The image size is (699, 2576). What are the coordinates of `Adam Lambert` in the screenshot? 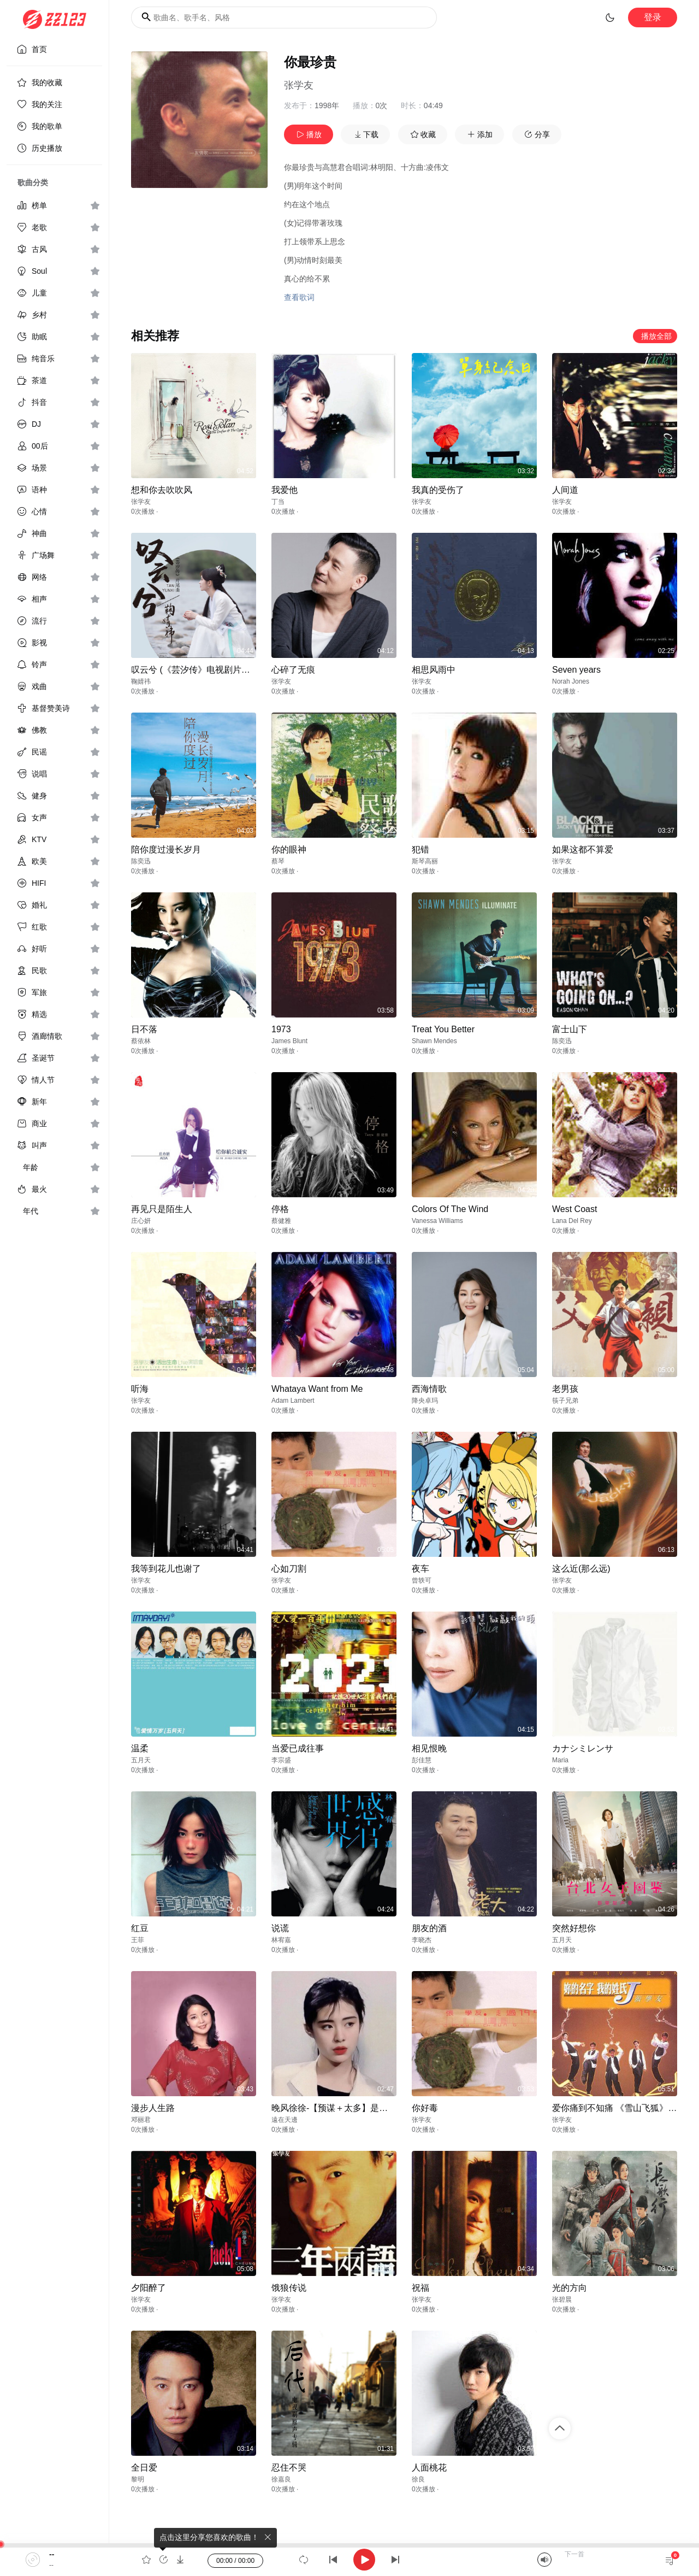 It's located at (293, 1400).